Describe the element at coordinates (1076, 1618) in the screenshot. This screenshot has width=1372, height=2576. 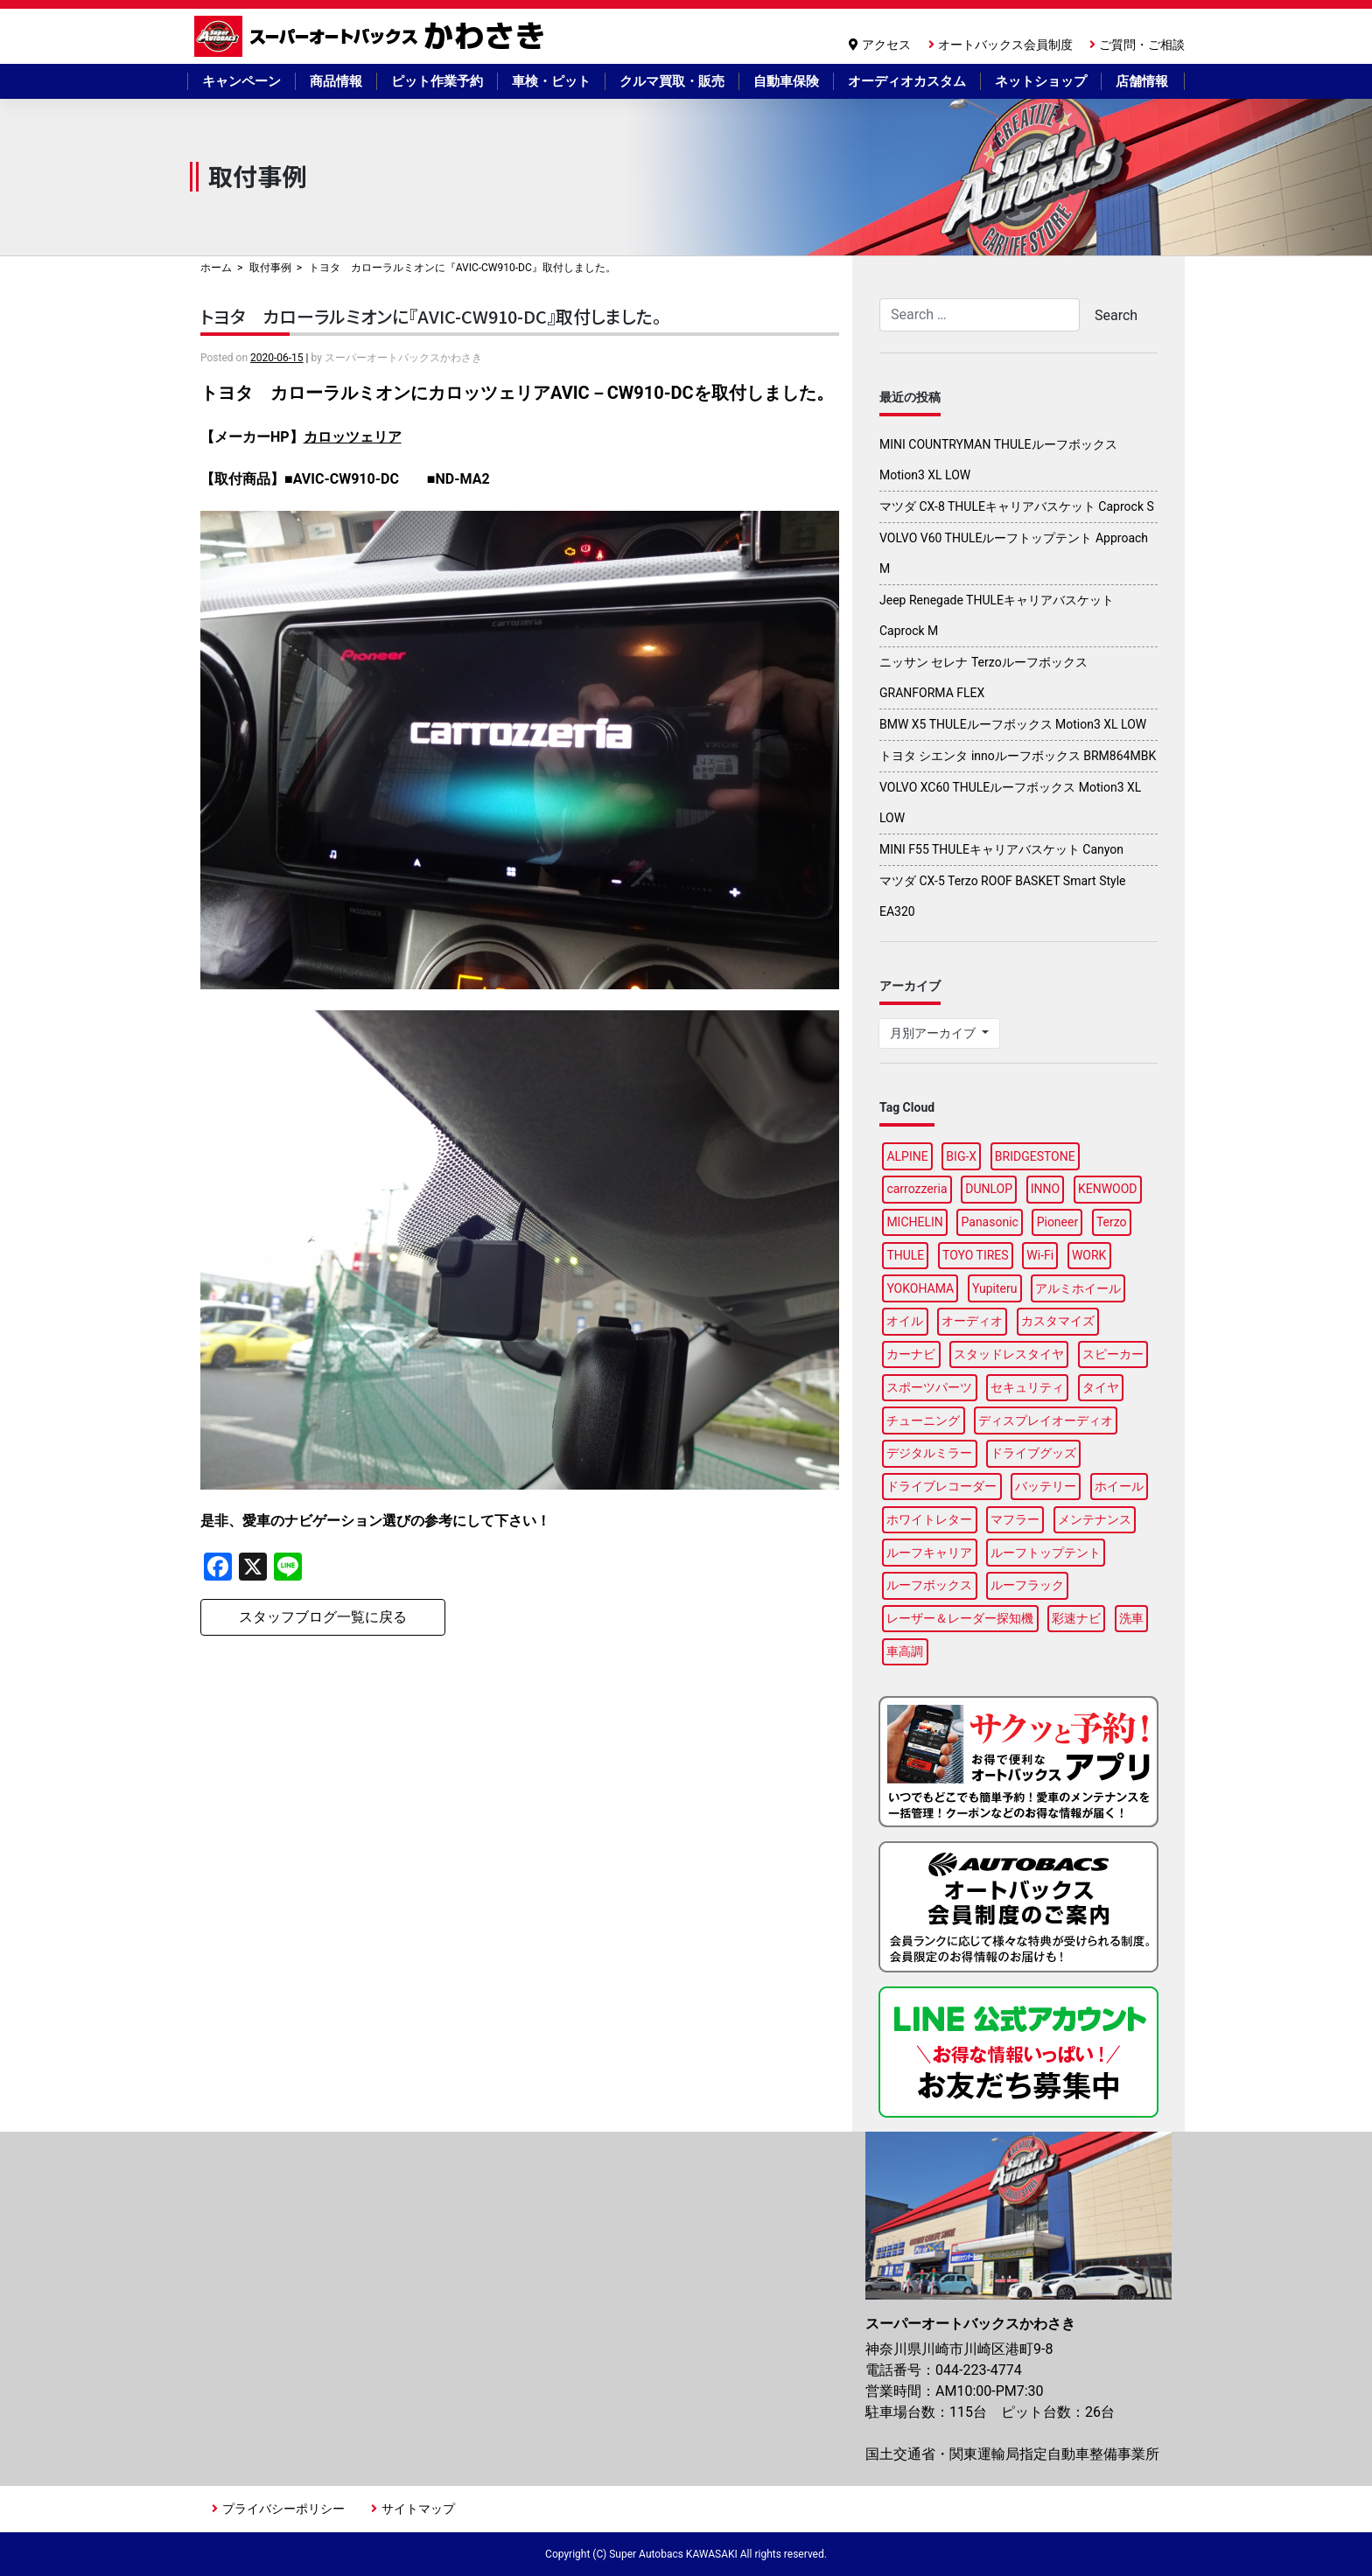
I see `彩速ナビ [彩速ナビ (3個の項目)]` at that location.